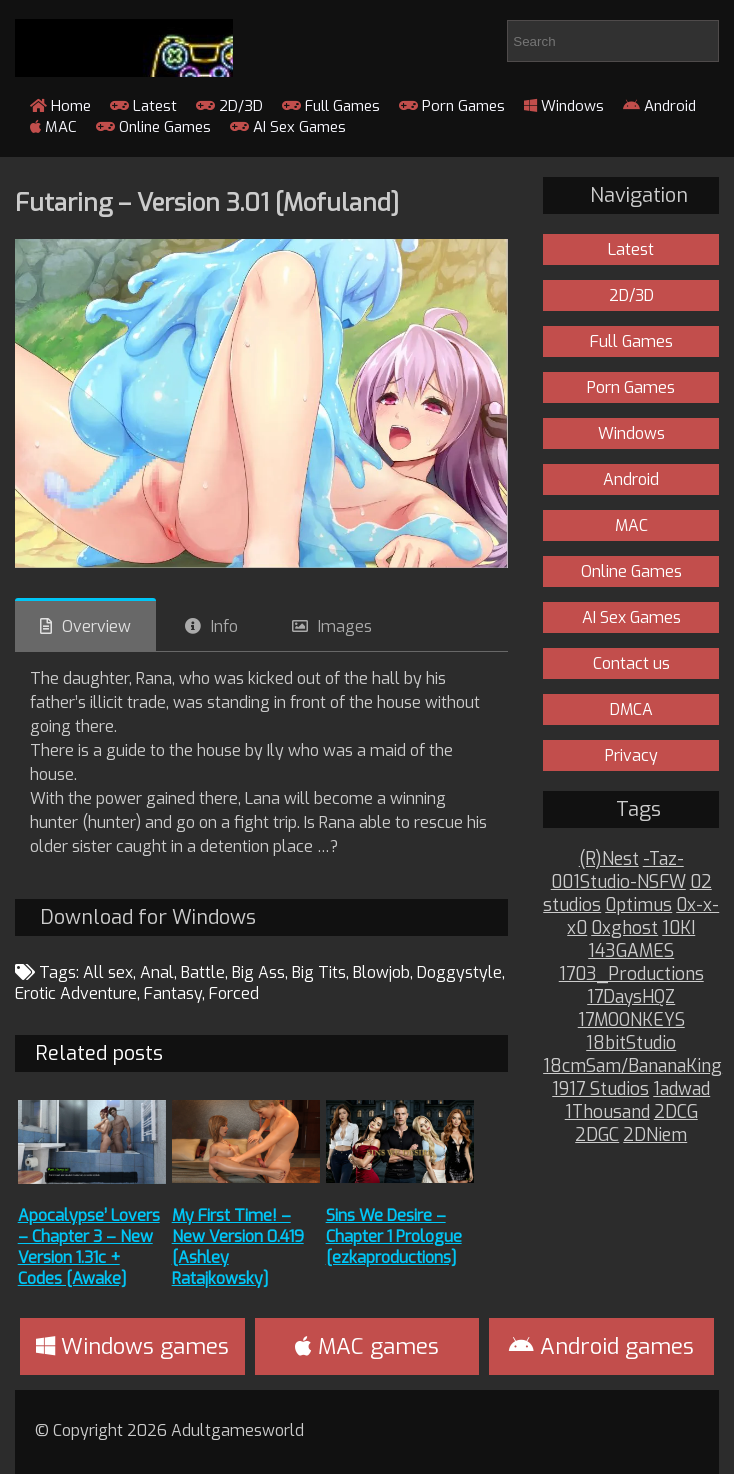 This screenshot has width=734, height=1474. I want to click on Download for Windows, so click(148, 917).